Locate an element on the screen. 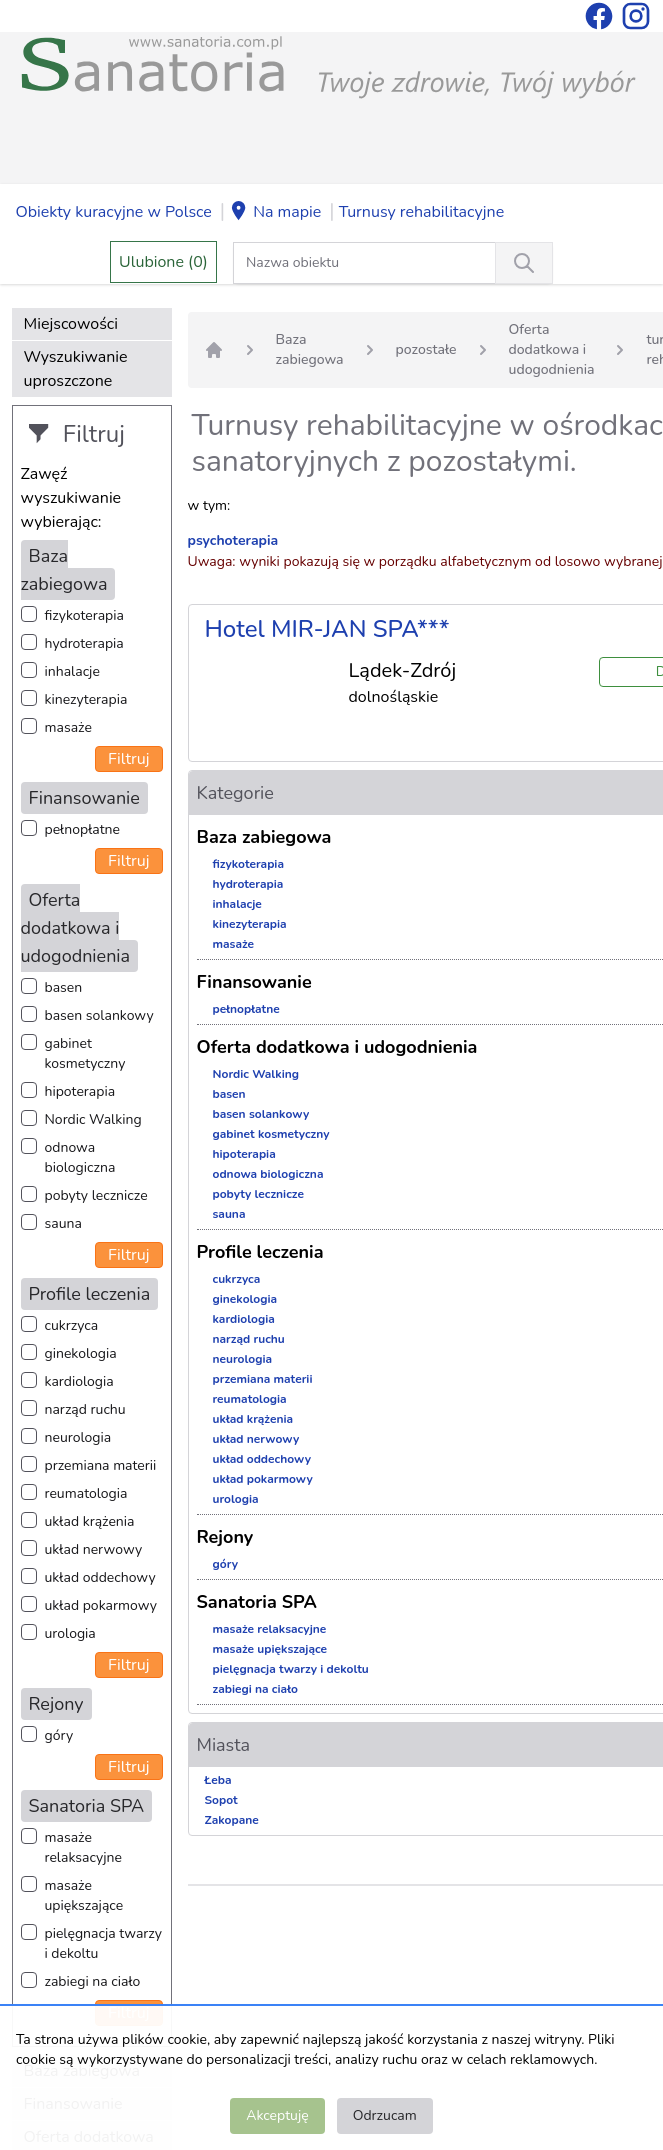 The image size is (663, 2150). góry is located at coordinates (59, 1735).